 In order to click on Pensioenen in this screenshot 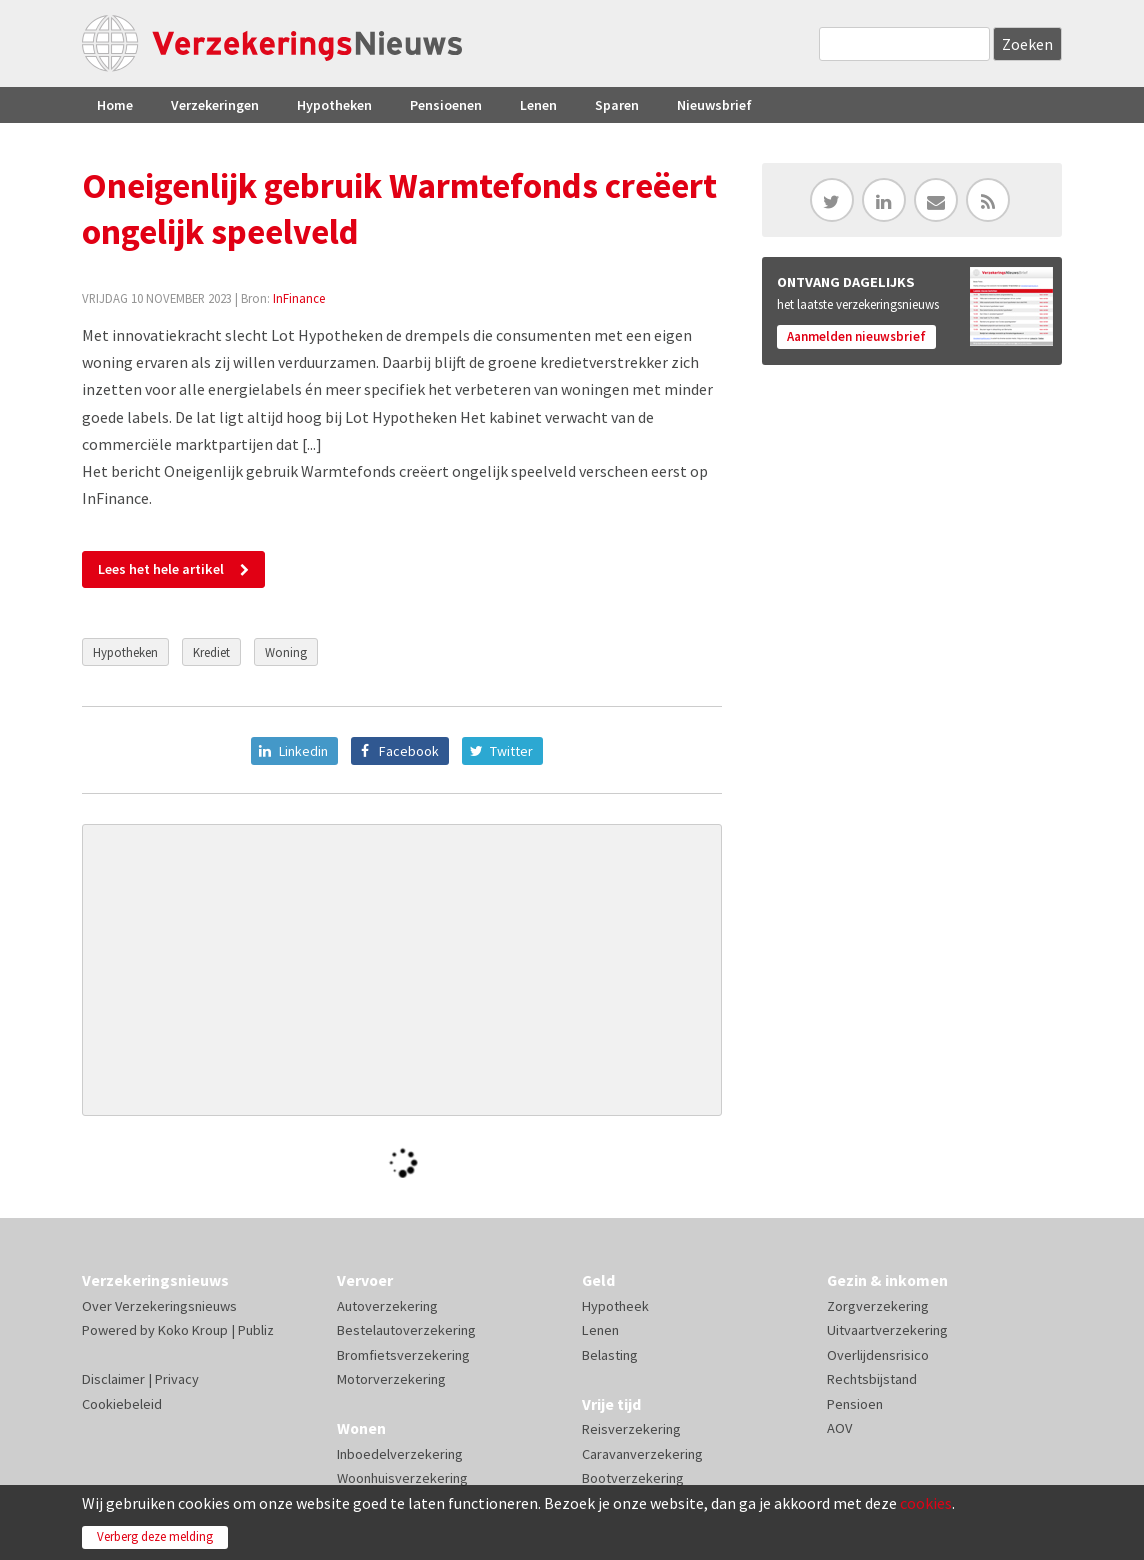, I will do `click(446, 105)`.